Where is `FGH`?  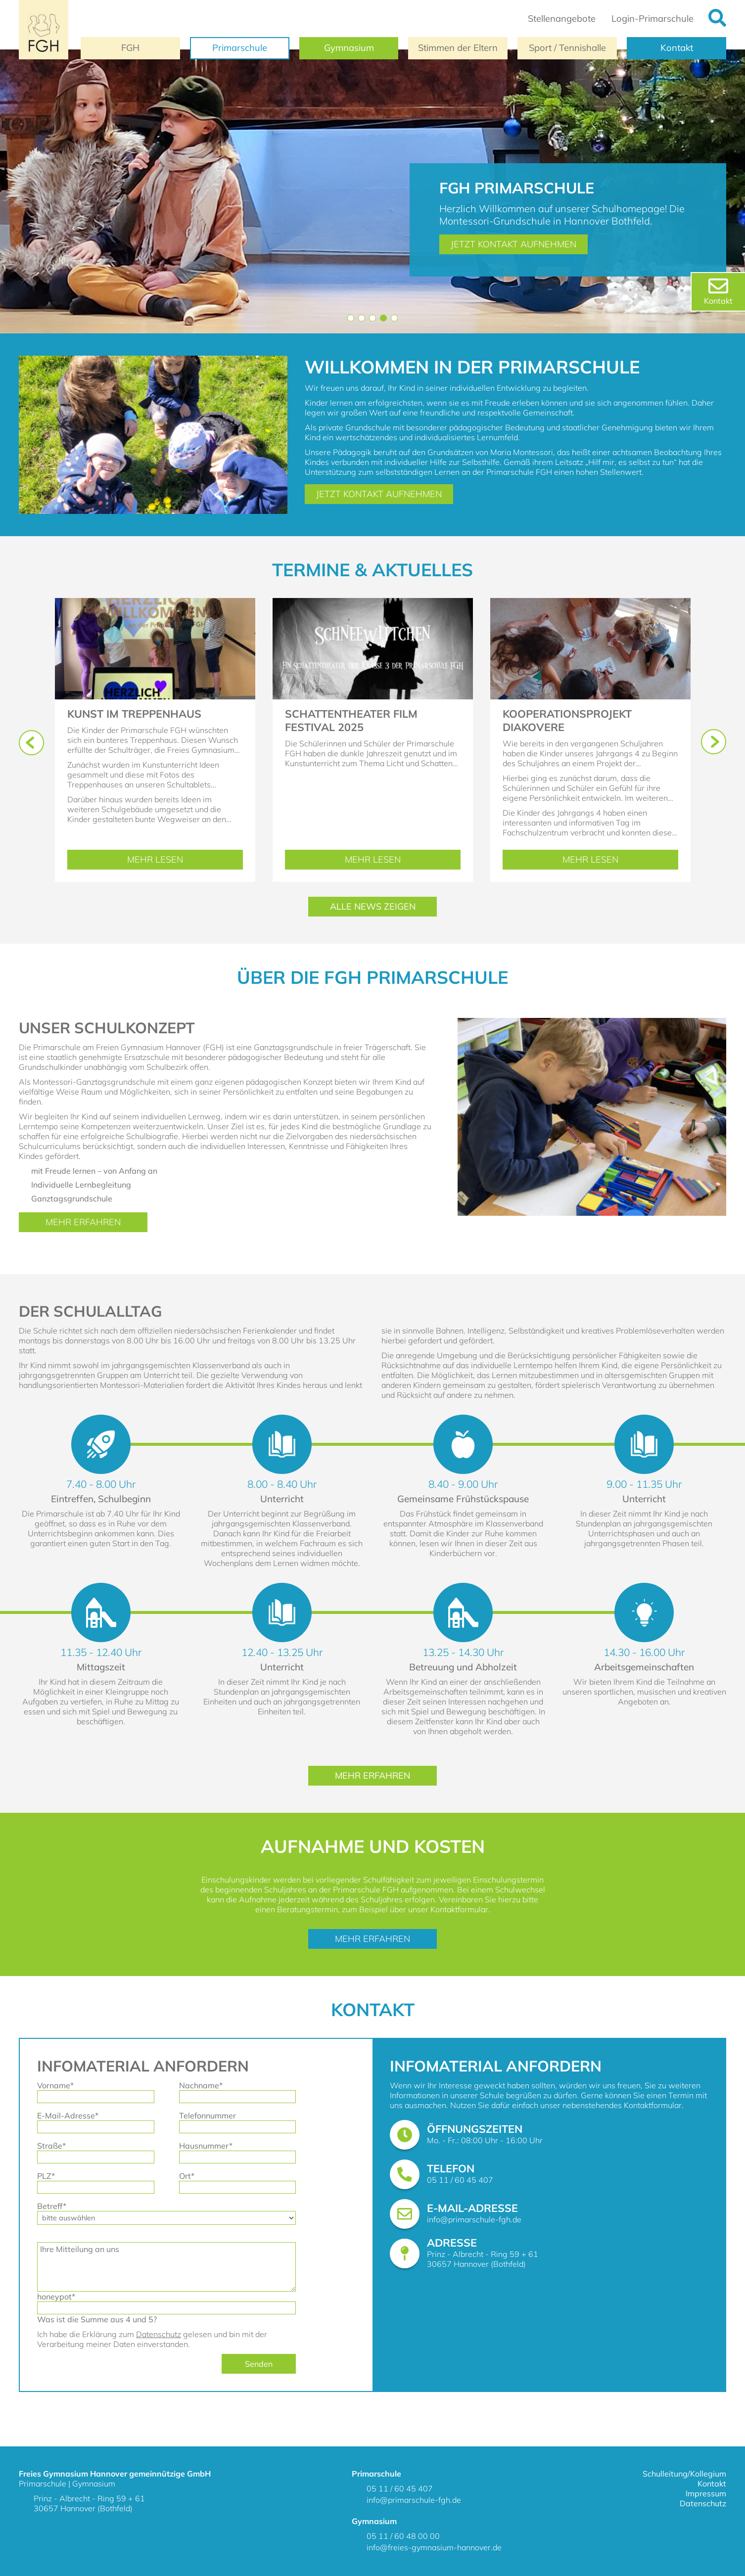 FGH is located at coordinates (130, 47).